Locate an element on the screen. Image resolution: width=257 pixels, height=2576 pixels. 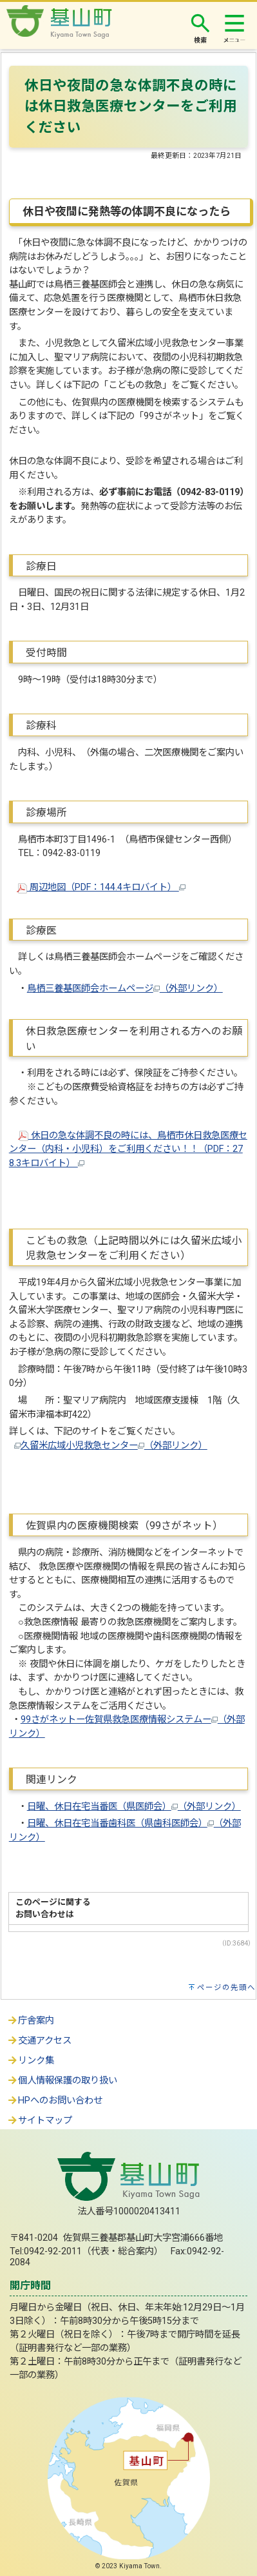
ページの先頭へ is located at coordinates (226, 1987).